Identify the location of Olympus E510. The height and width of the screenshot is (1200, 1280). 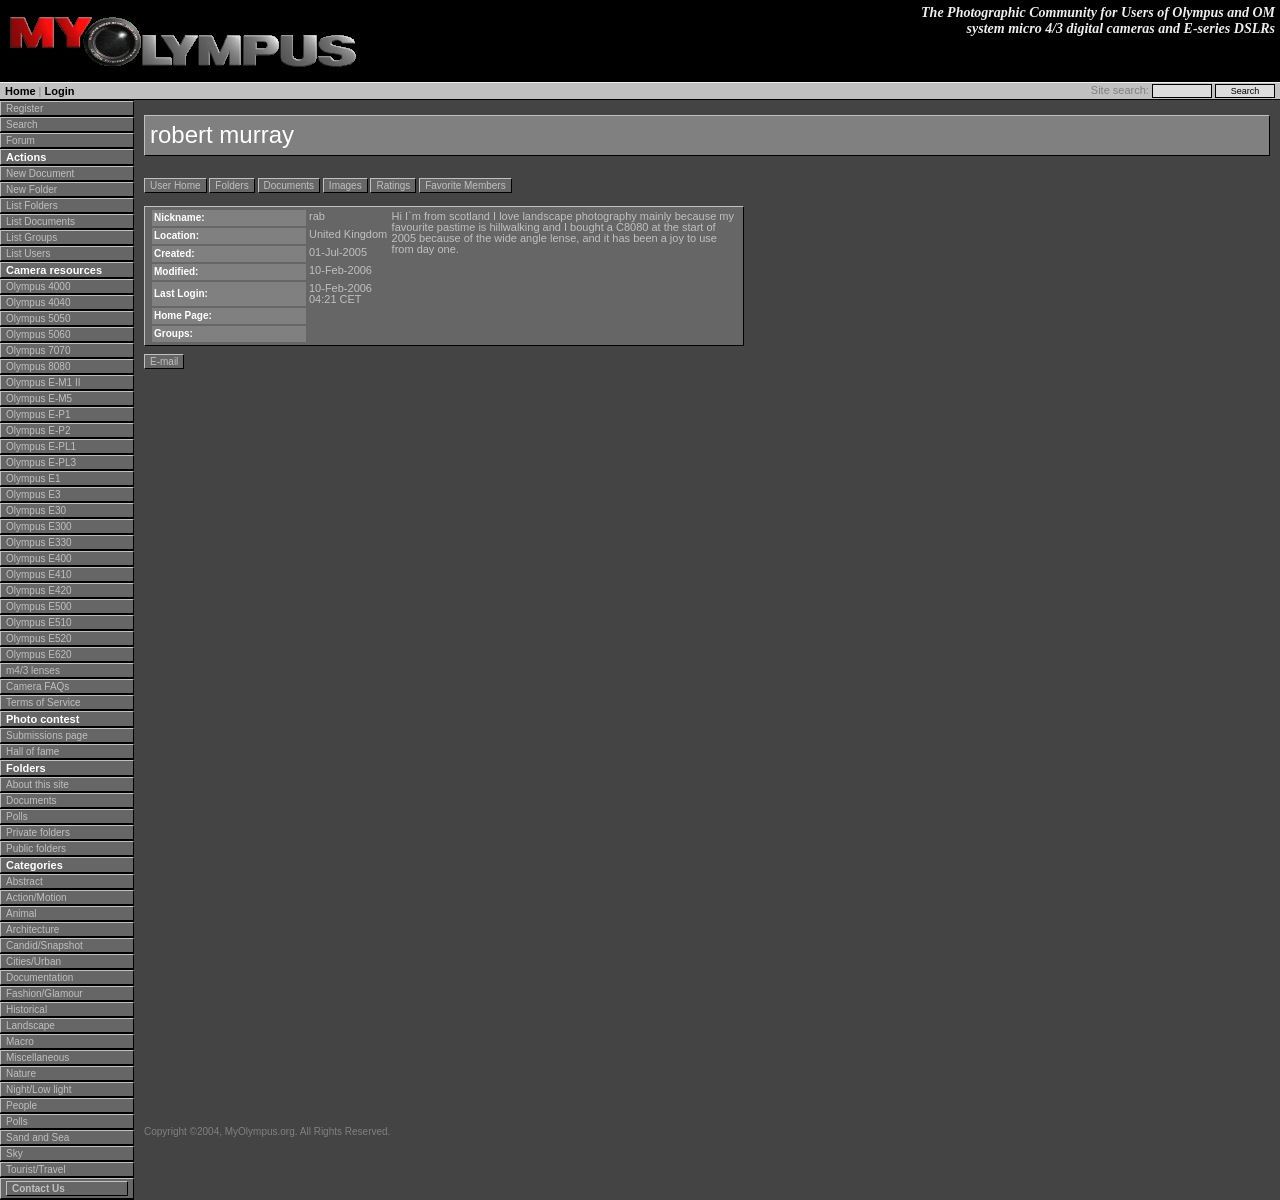
(39, 622).